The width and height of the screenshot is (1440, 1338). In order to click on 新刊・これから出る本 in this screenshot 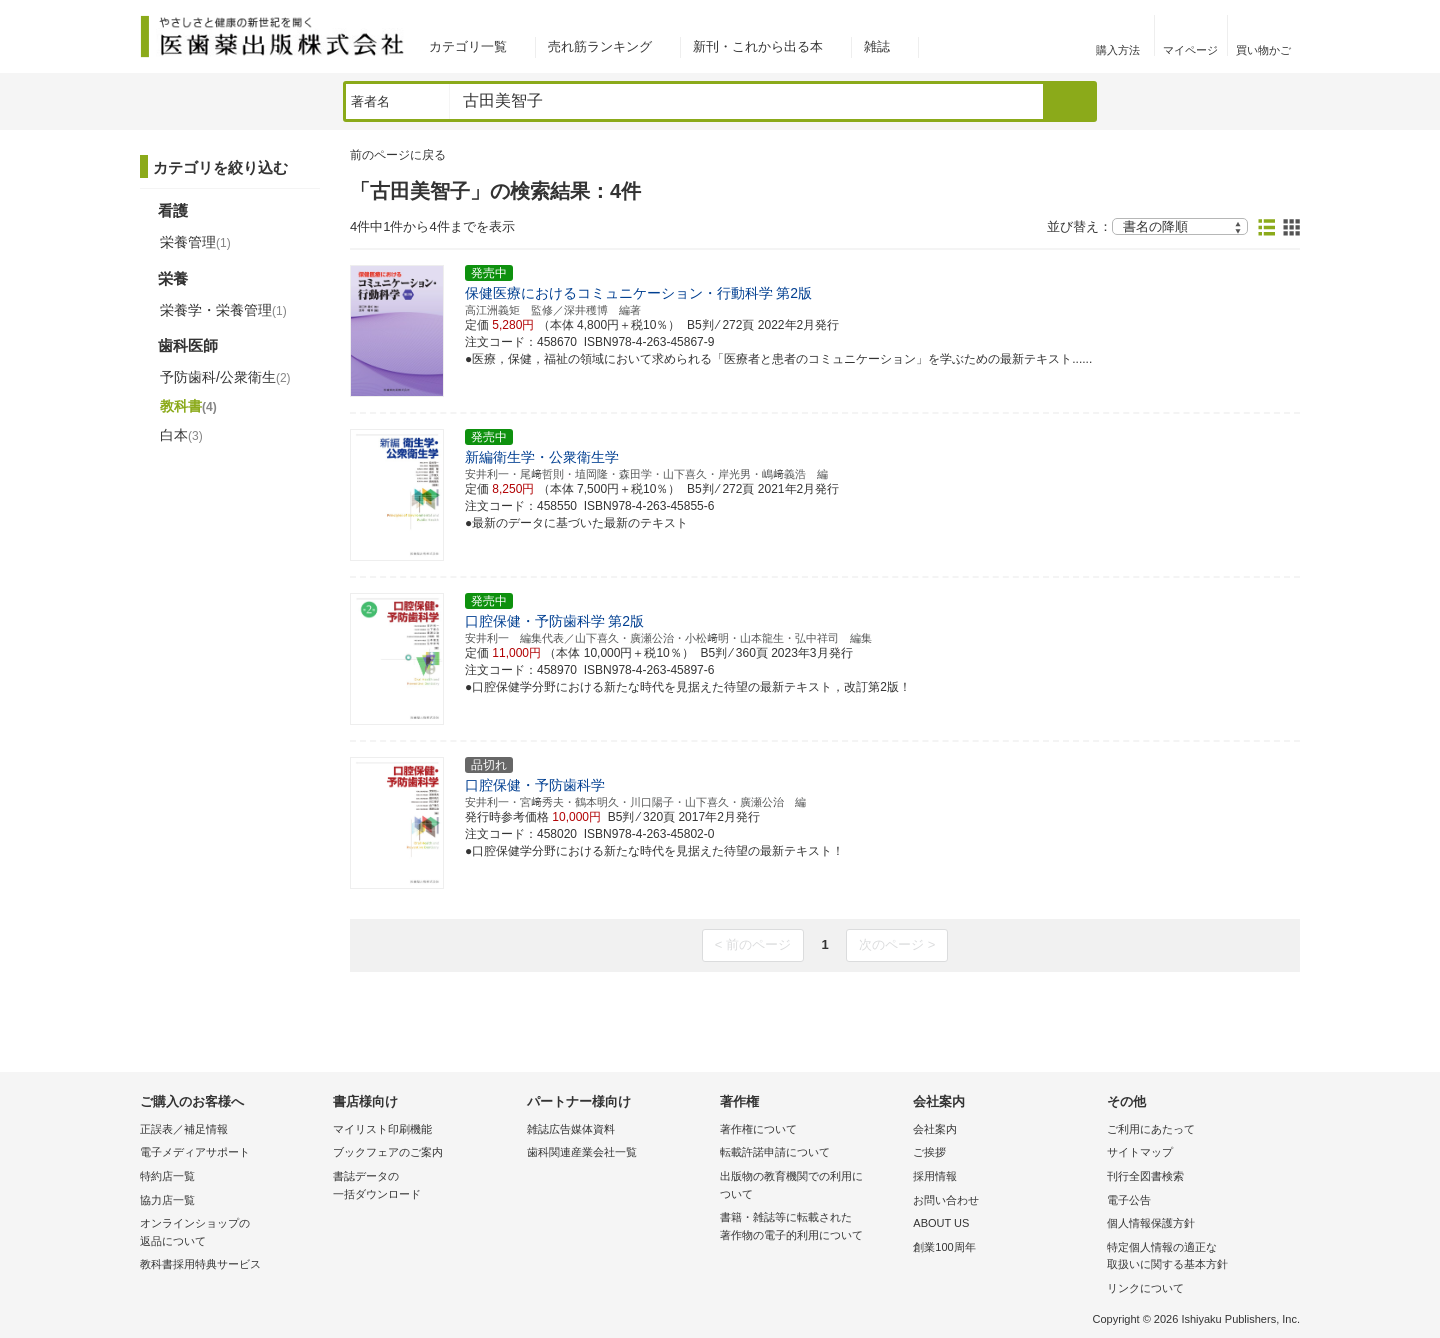, I will do `click(758, 46)`.